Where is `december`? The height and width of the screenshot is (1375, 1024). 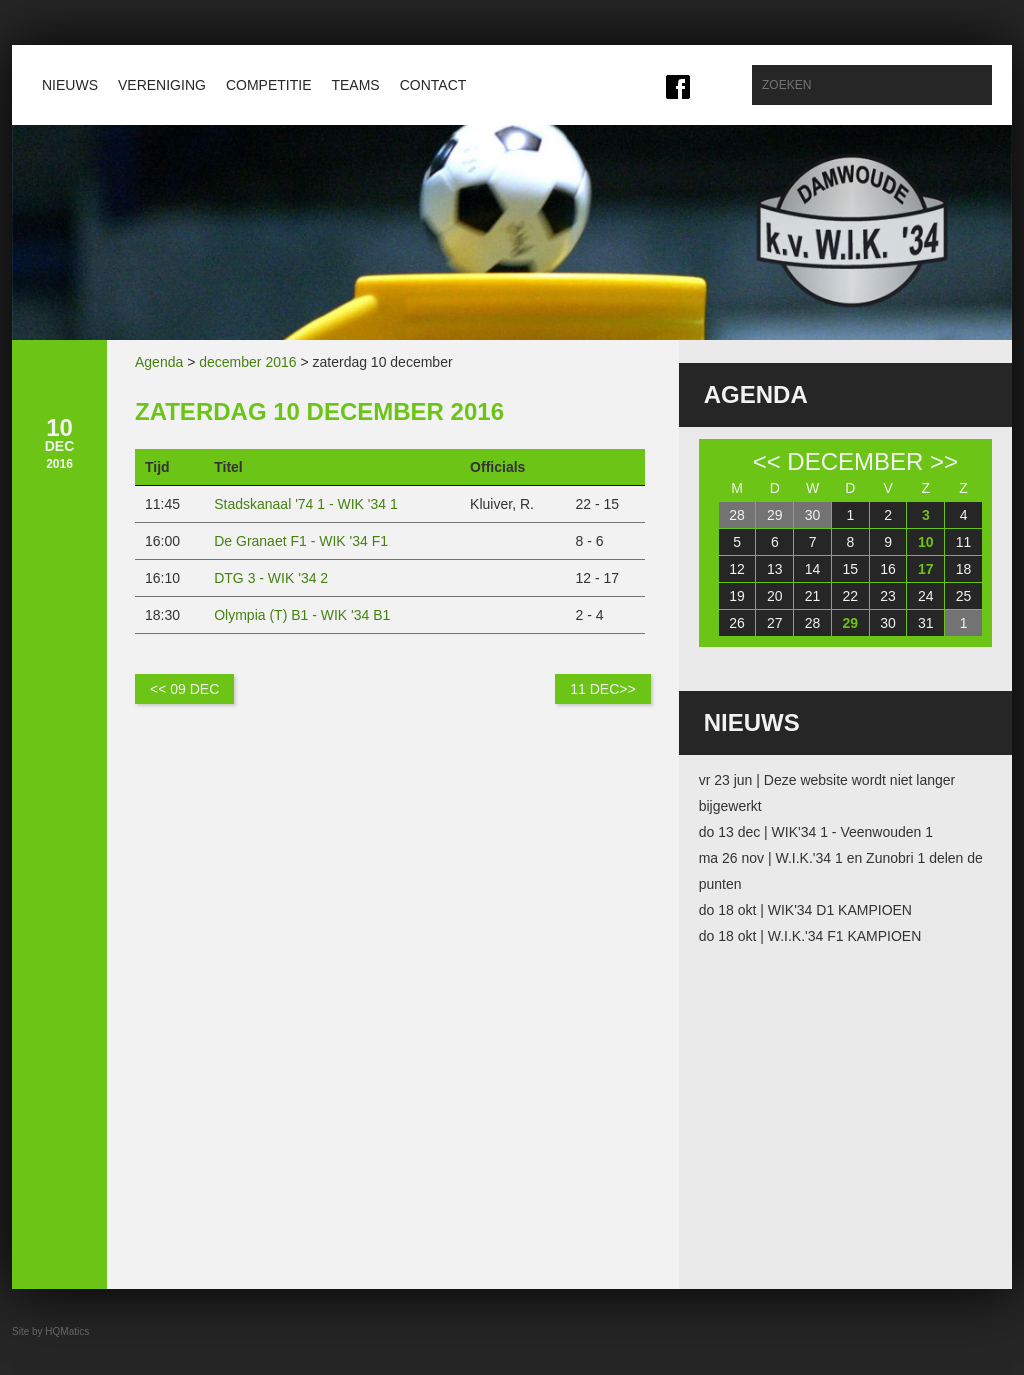
december is located at coordinates (855, 461).